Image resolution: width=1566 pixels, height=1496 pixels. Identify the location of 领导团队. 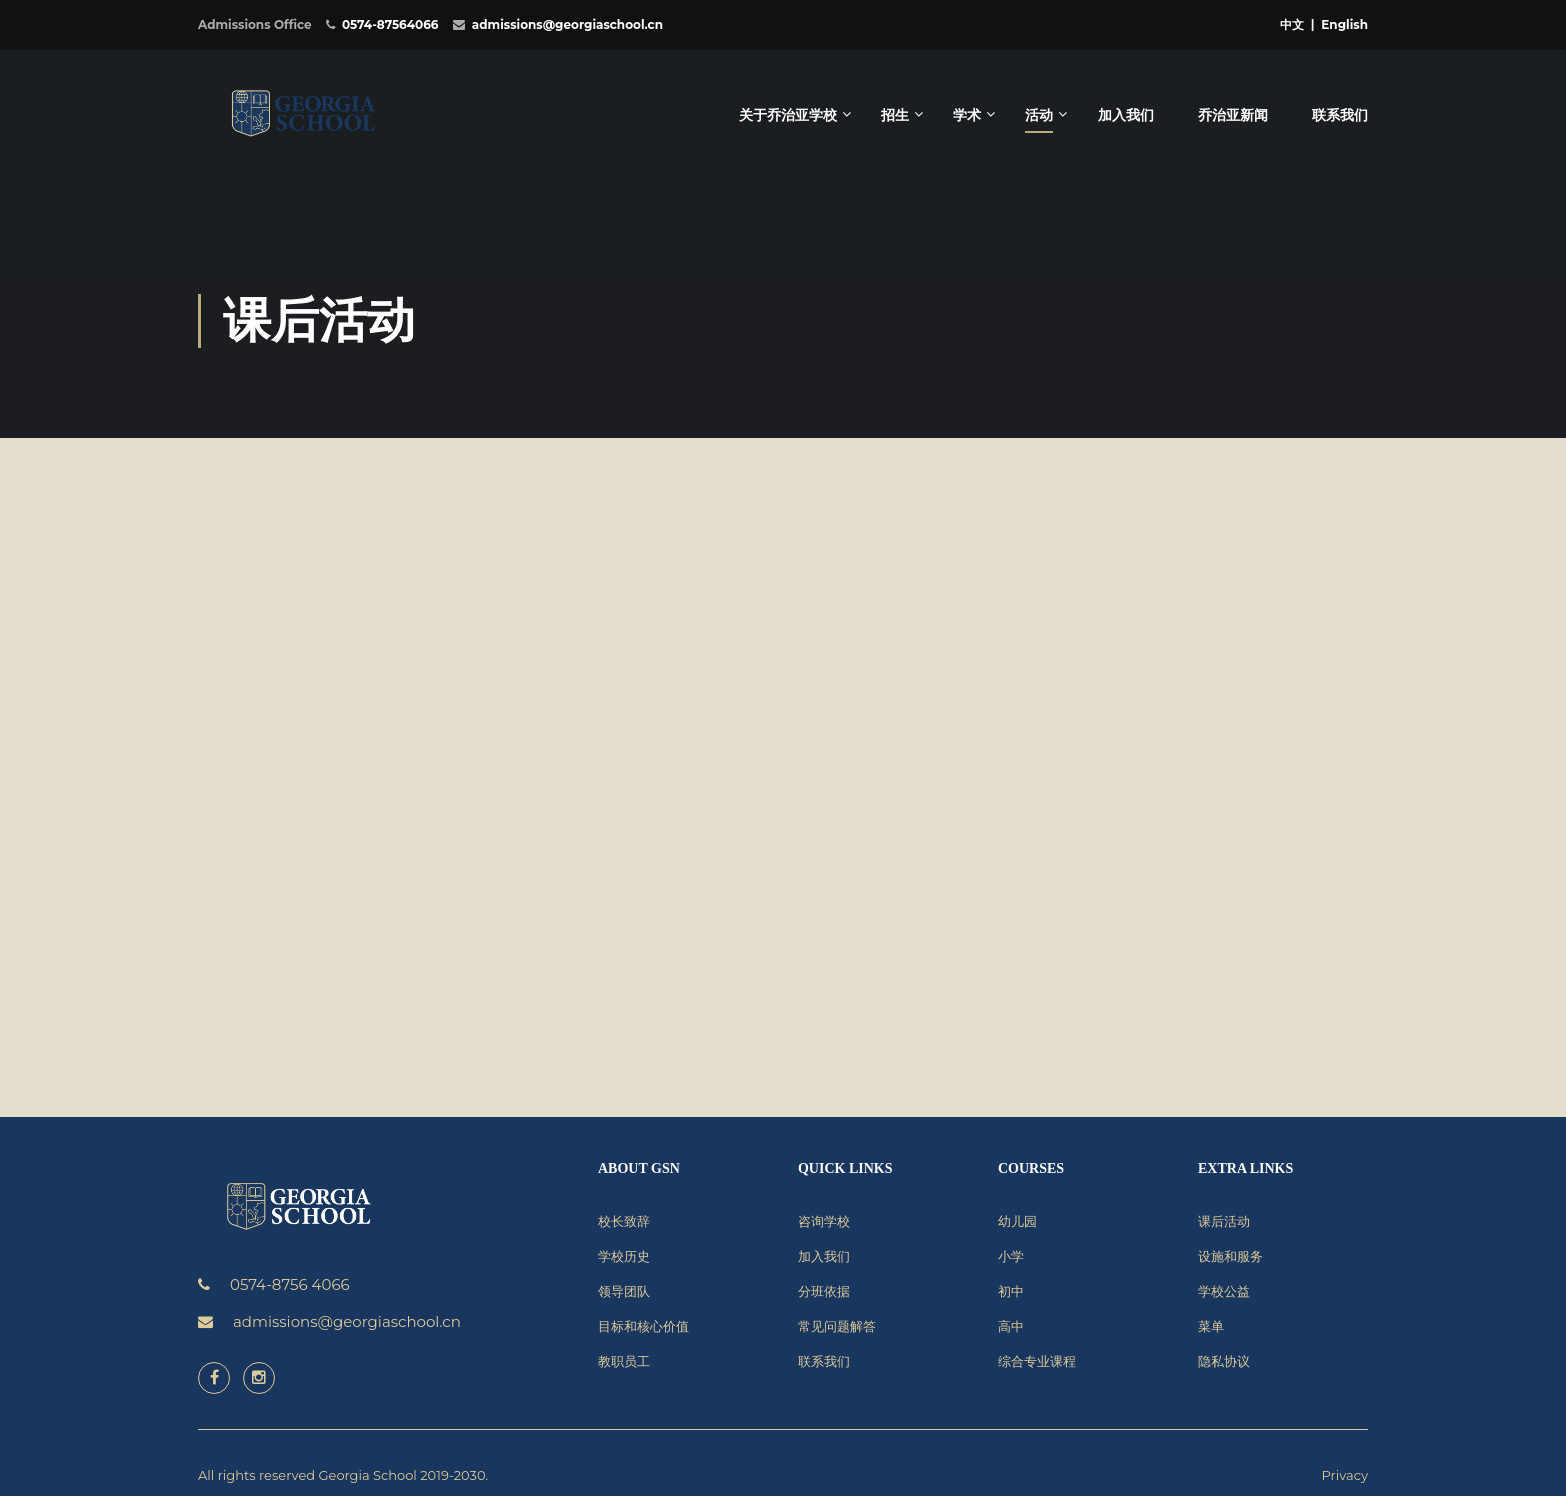
(624, 1291).